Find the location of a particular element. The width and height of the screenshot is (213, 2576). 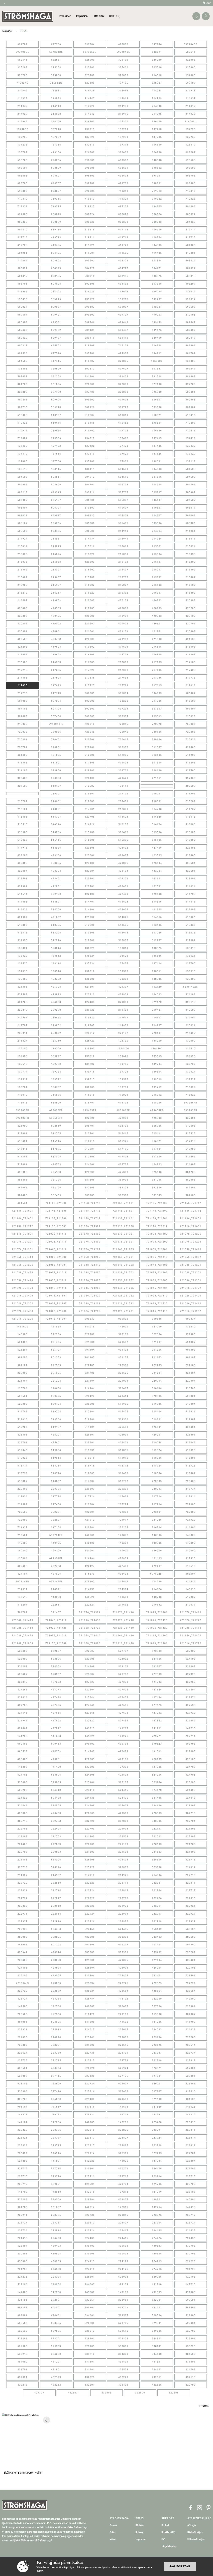

529525 is located at coordinates (56, 2331).